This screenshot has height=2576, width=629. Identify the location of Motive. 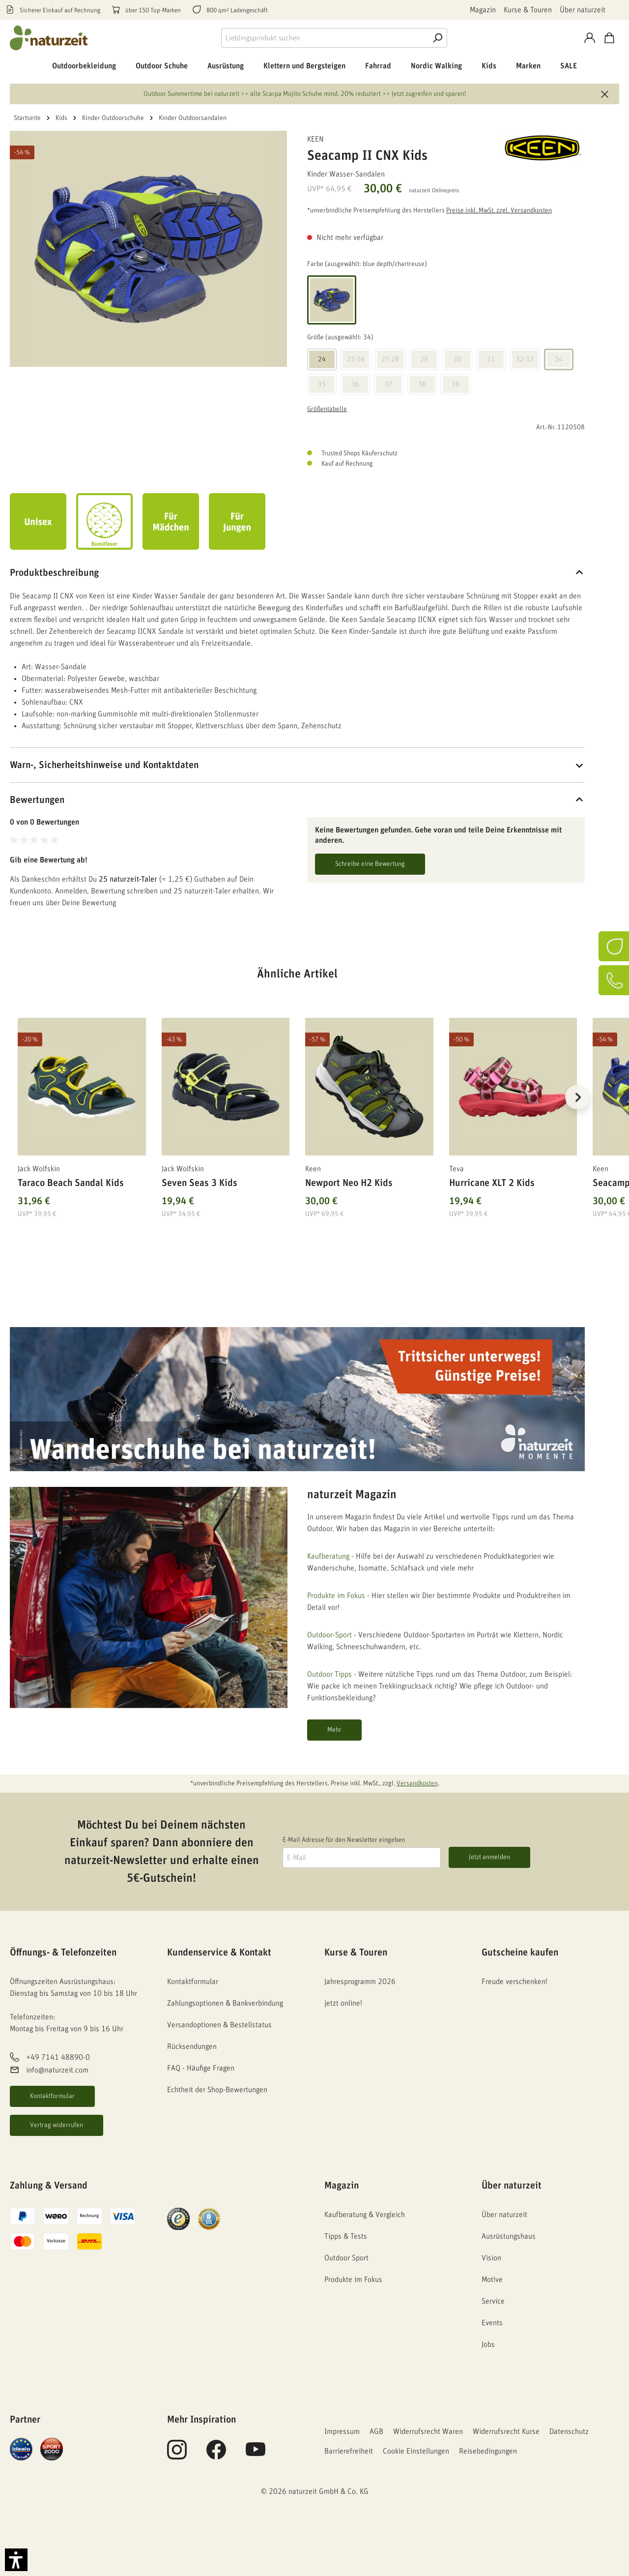
(492, 2279).